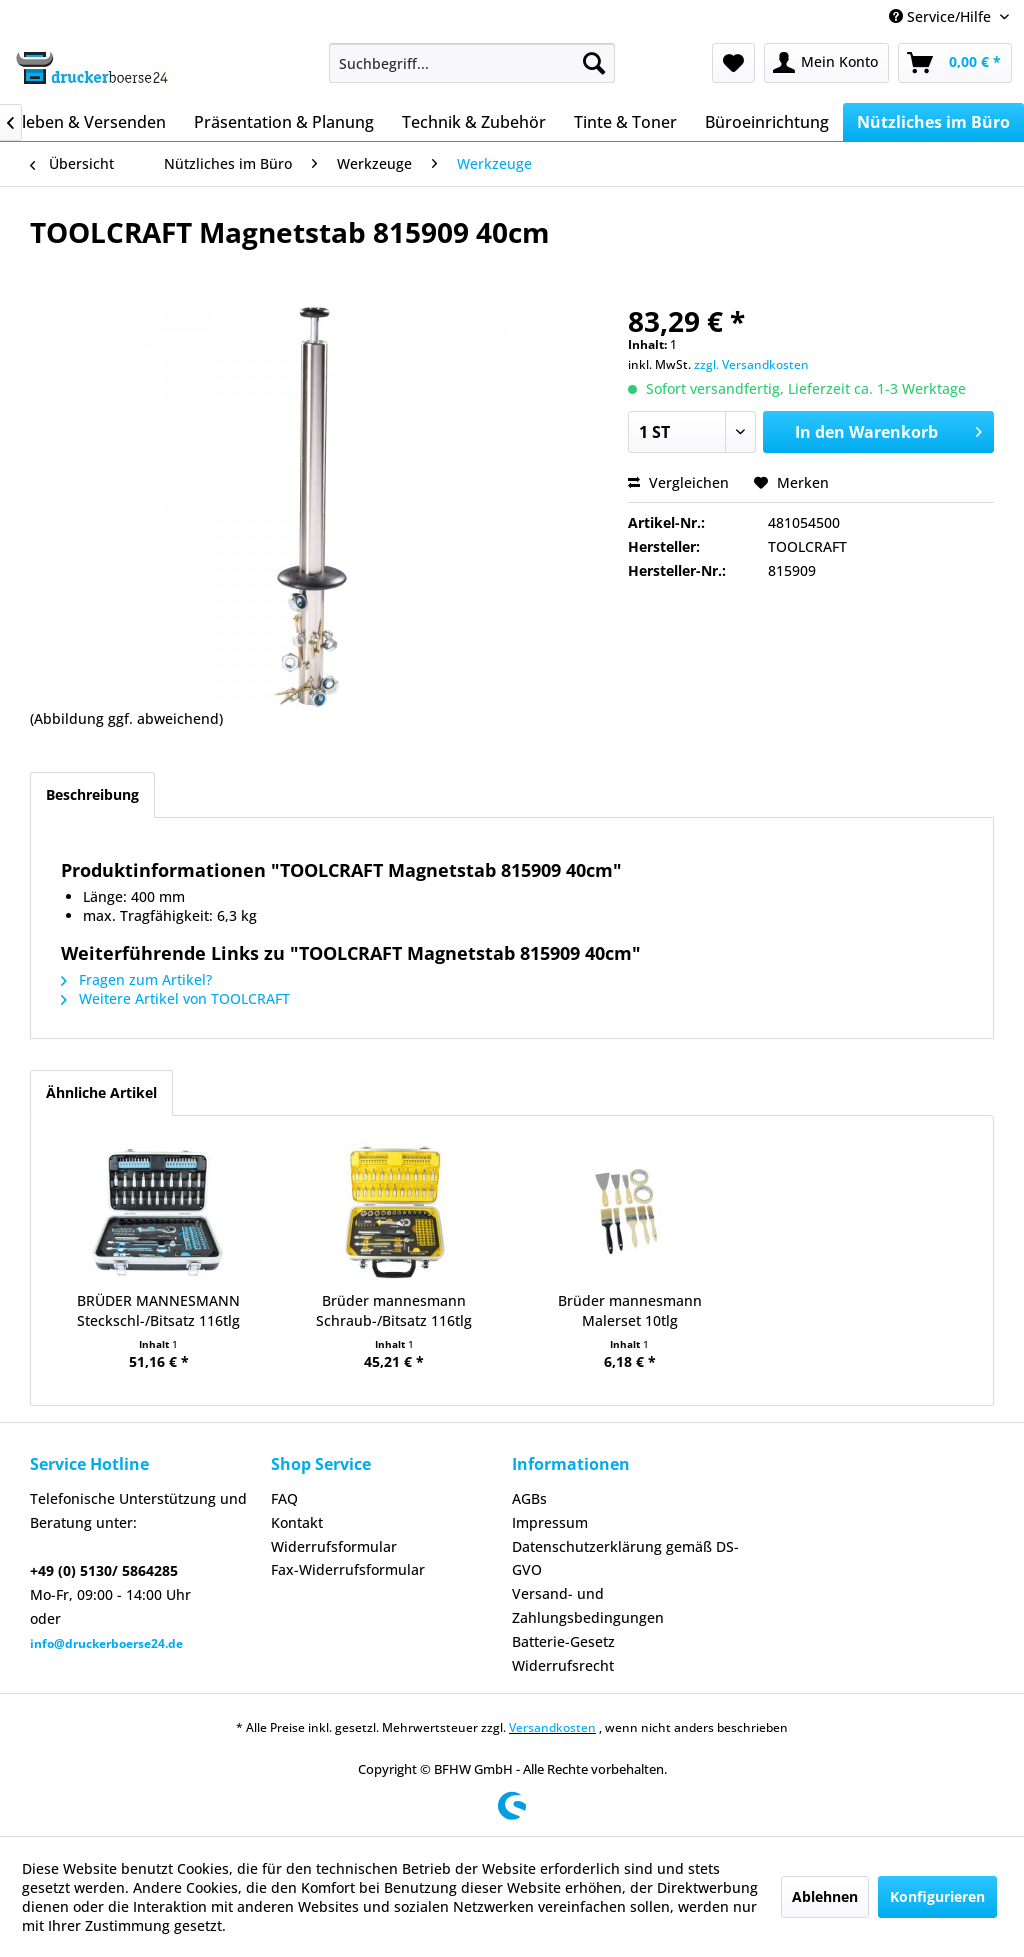 The width and height of the screenshot is (1024, 1957). What do you see at coordinates (625, 122) in the screenshot?
I see `[Tinte & Toner]` at bounding box center [625, 122].